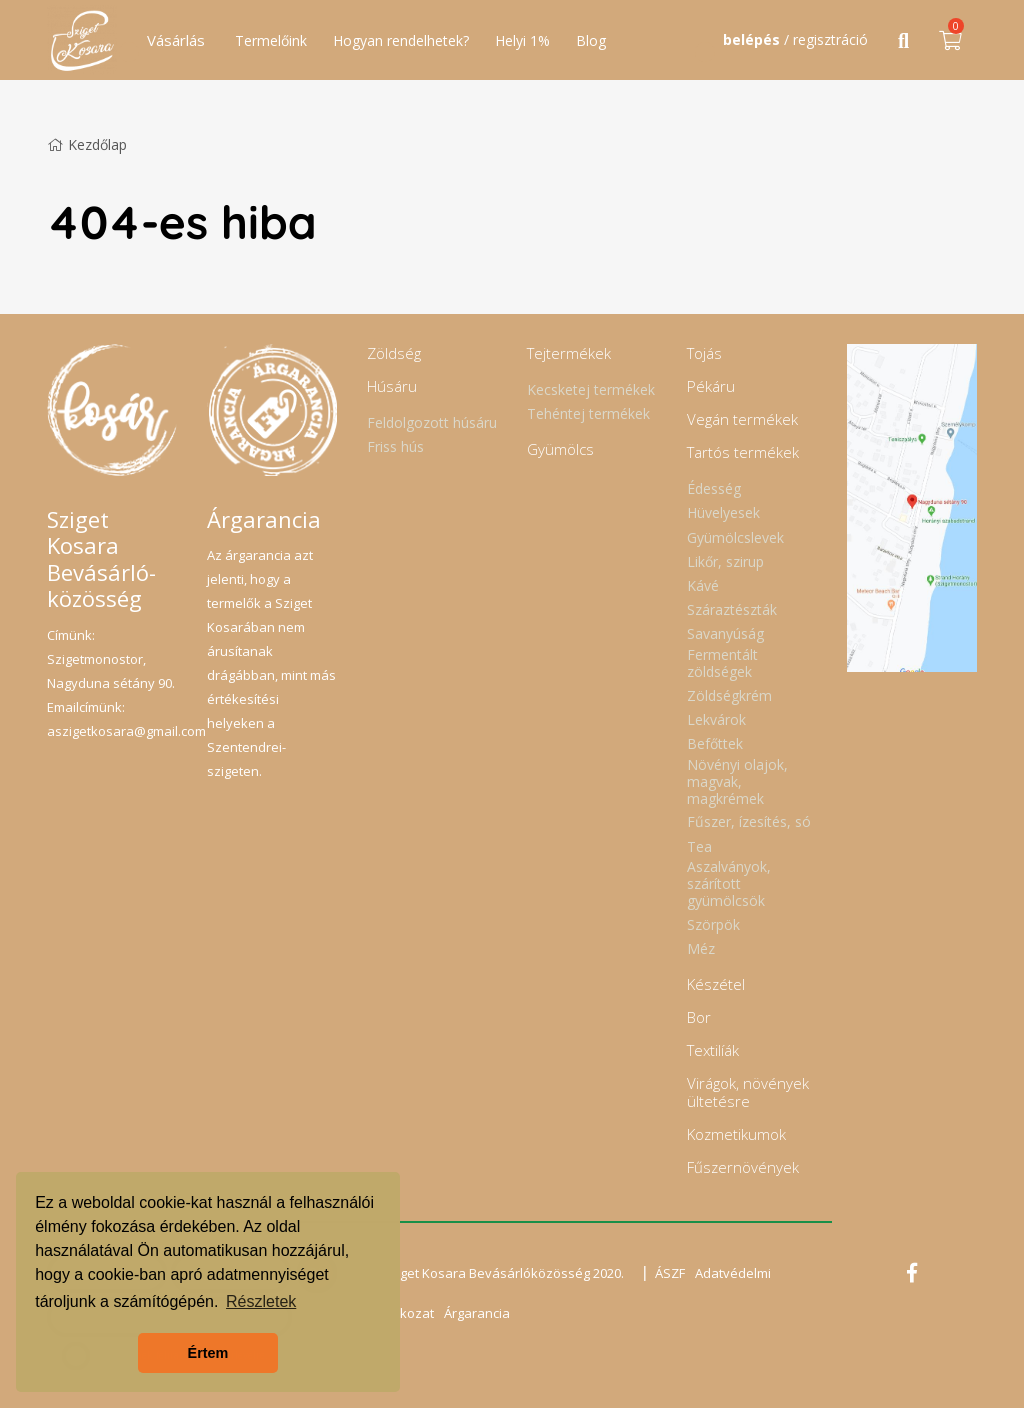 Image resolution: width=1024 pixels, height=1408 pixels. What do you see at coordinates (522, 40) in the screenshot?
I see `Helyi 1%` at bounding box center [522, 40].